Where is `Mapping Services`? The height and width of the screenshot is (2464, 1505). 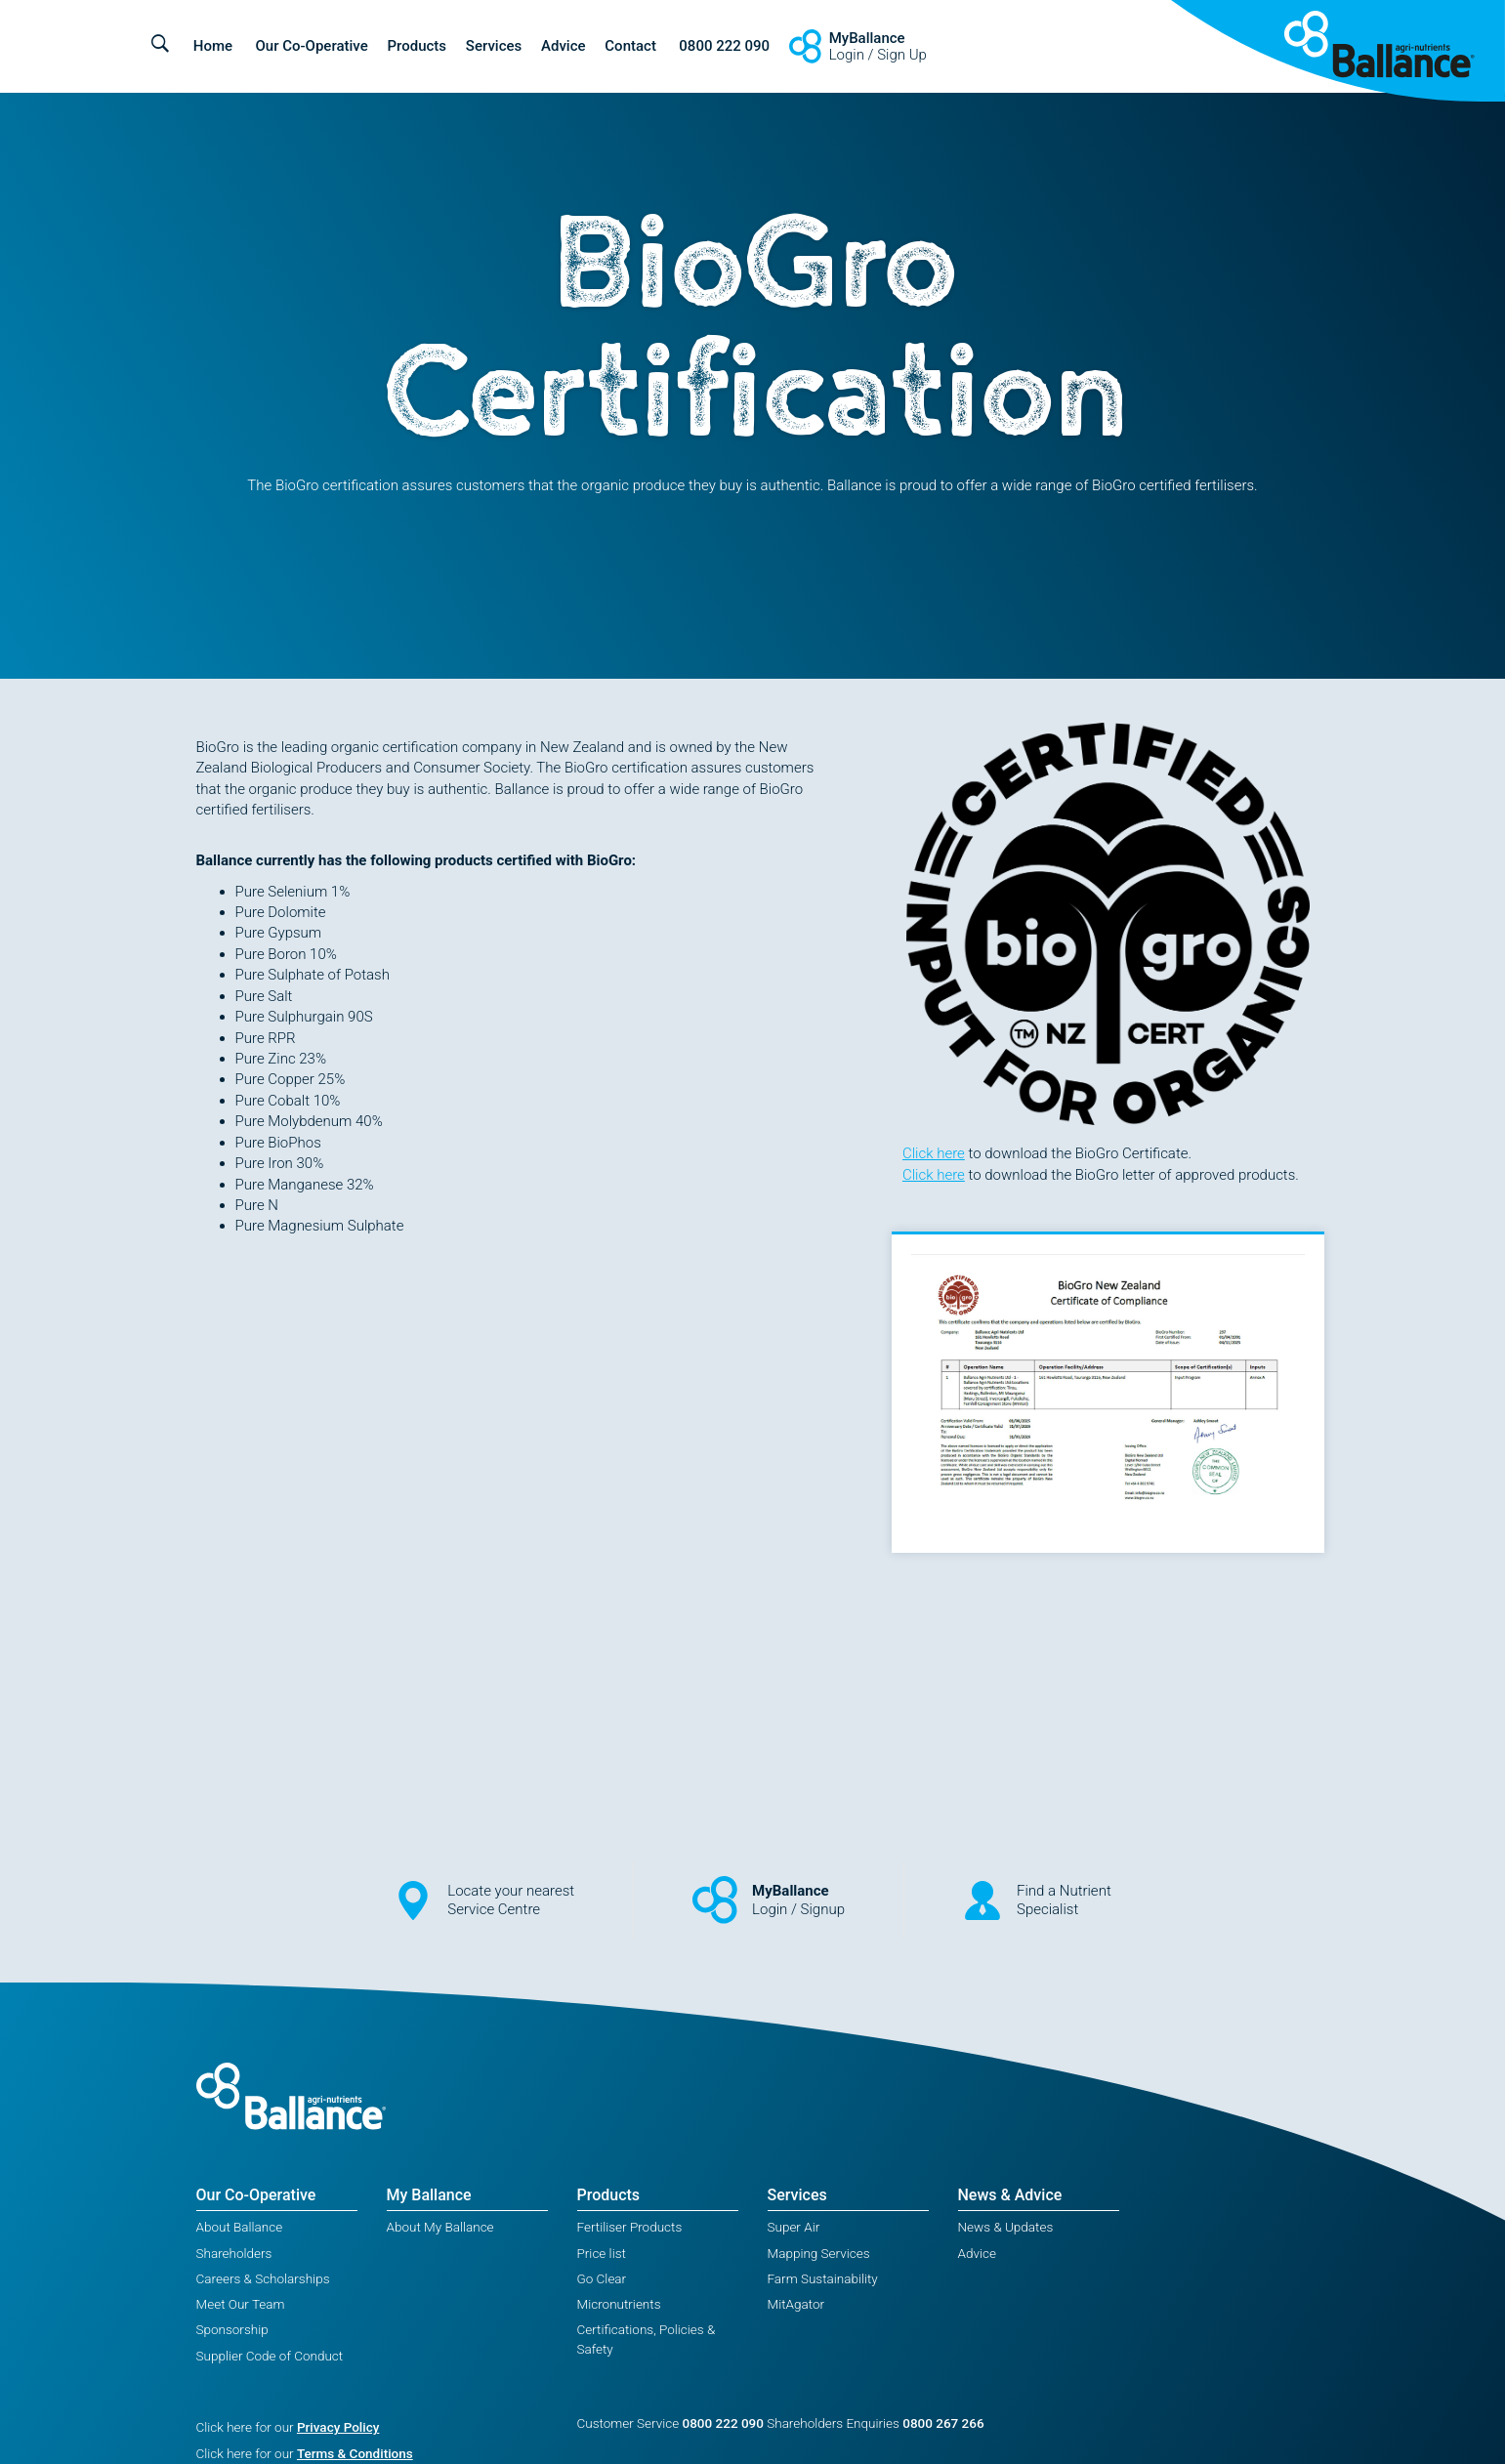
Mapping Services is located at coordinates (819, 2253).